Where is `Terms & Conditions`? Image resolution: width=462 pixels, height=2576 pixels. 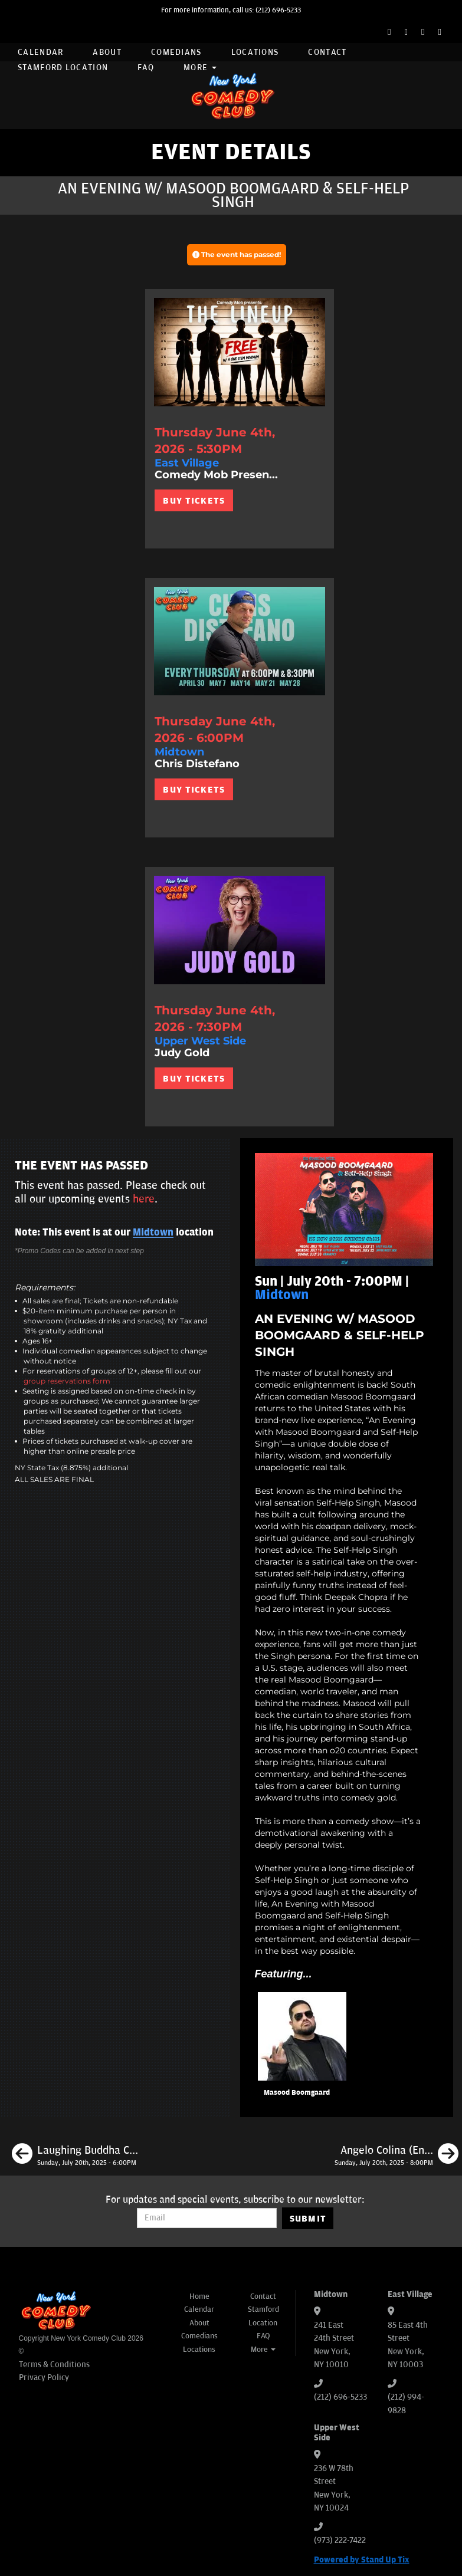 Terms & Conditions is located at coordinates (54, 2365).